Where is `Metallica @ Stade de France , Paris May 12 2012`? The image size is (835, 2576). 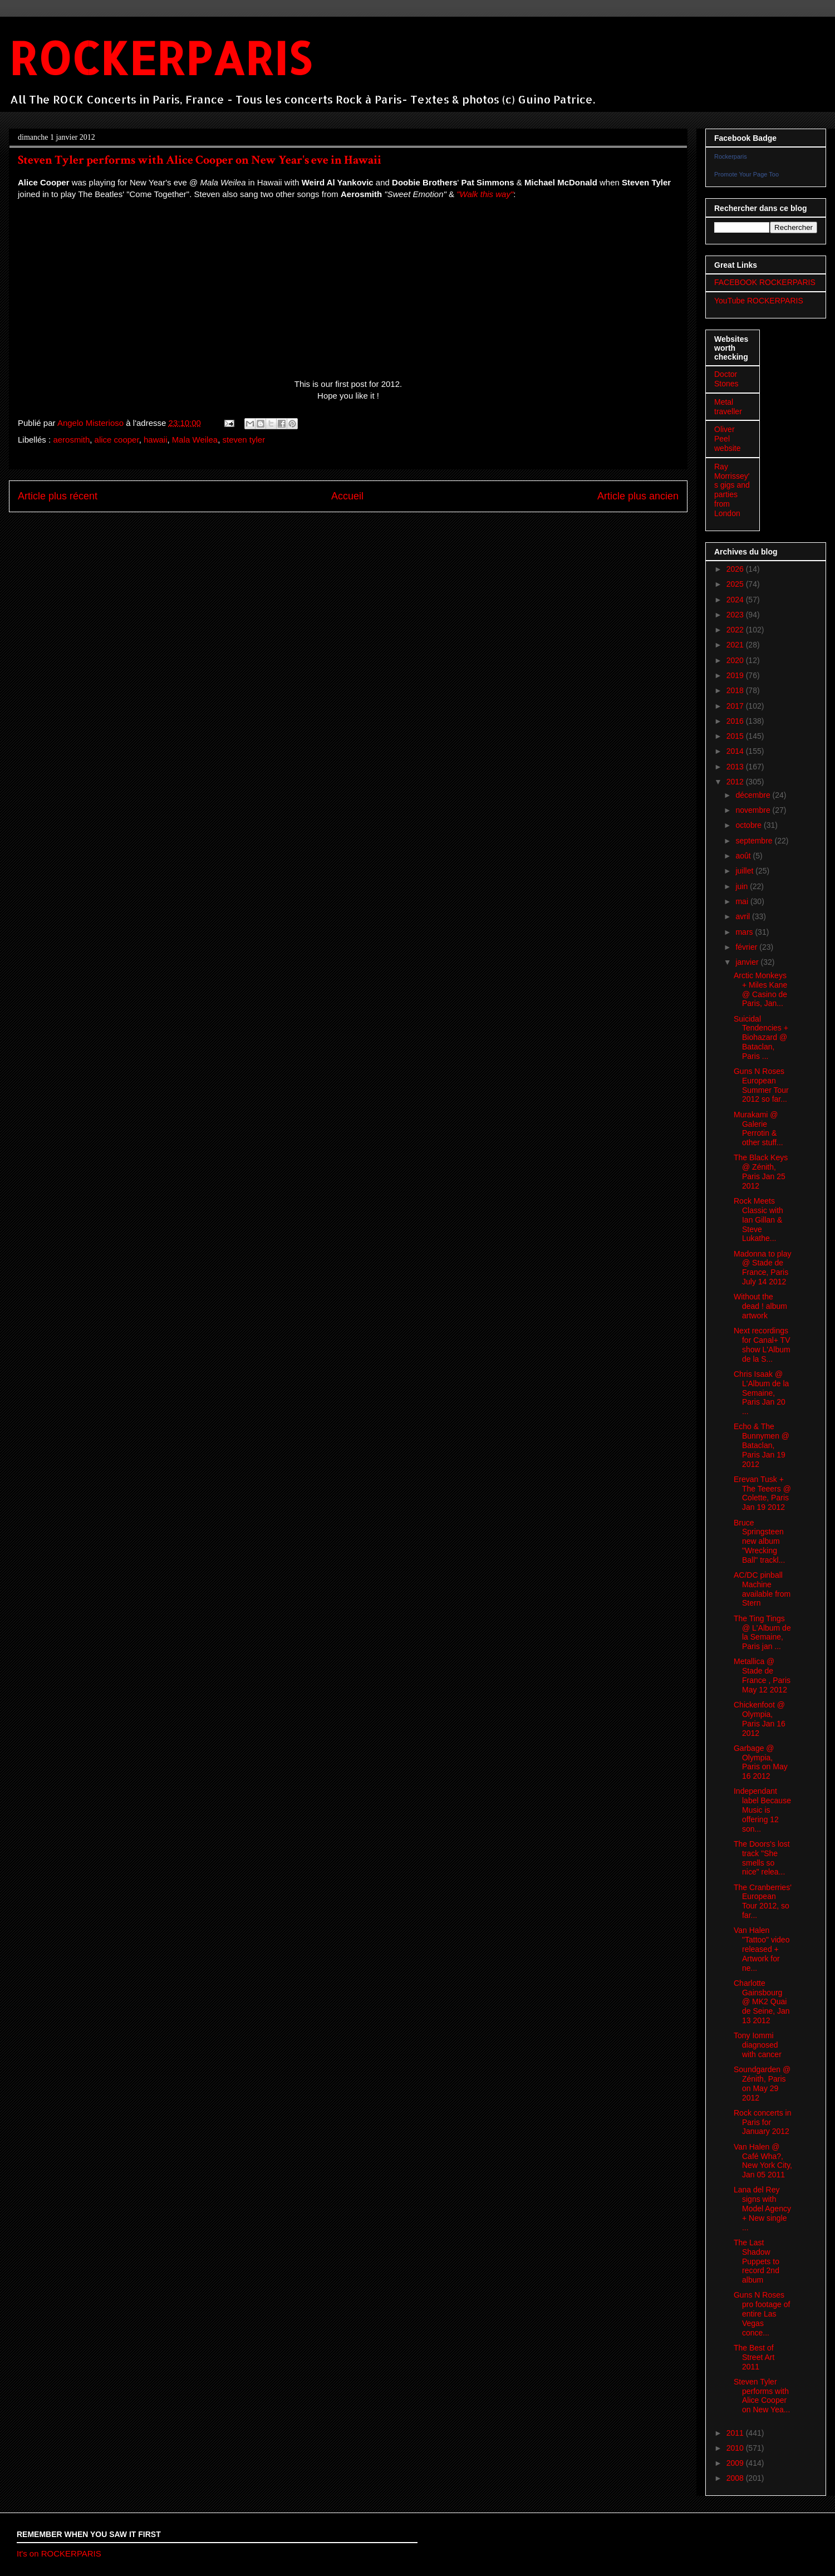 Metallica @ Stade de France , Paris May 12 2012 is located at coordinates (762, 1675).